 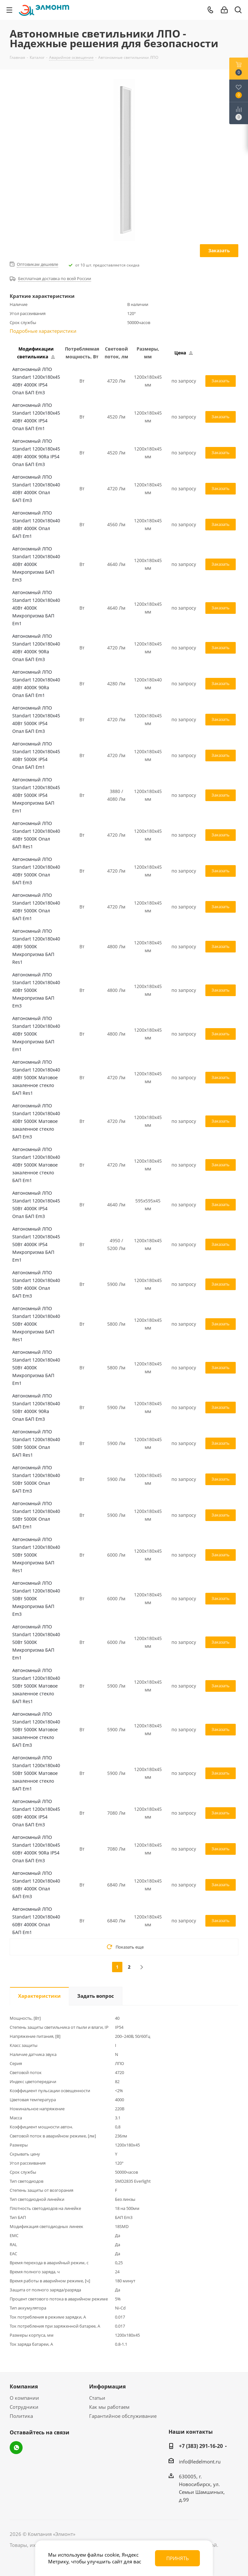 I want to click on Автономный ЛПО Standart 1200x180x40 50Вт 5000К Матовое закаленное стекло БАП Em3, so click(x=36, y=1729).